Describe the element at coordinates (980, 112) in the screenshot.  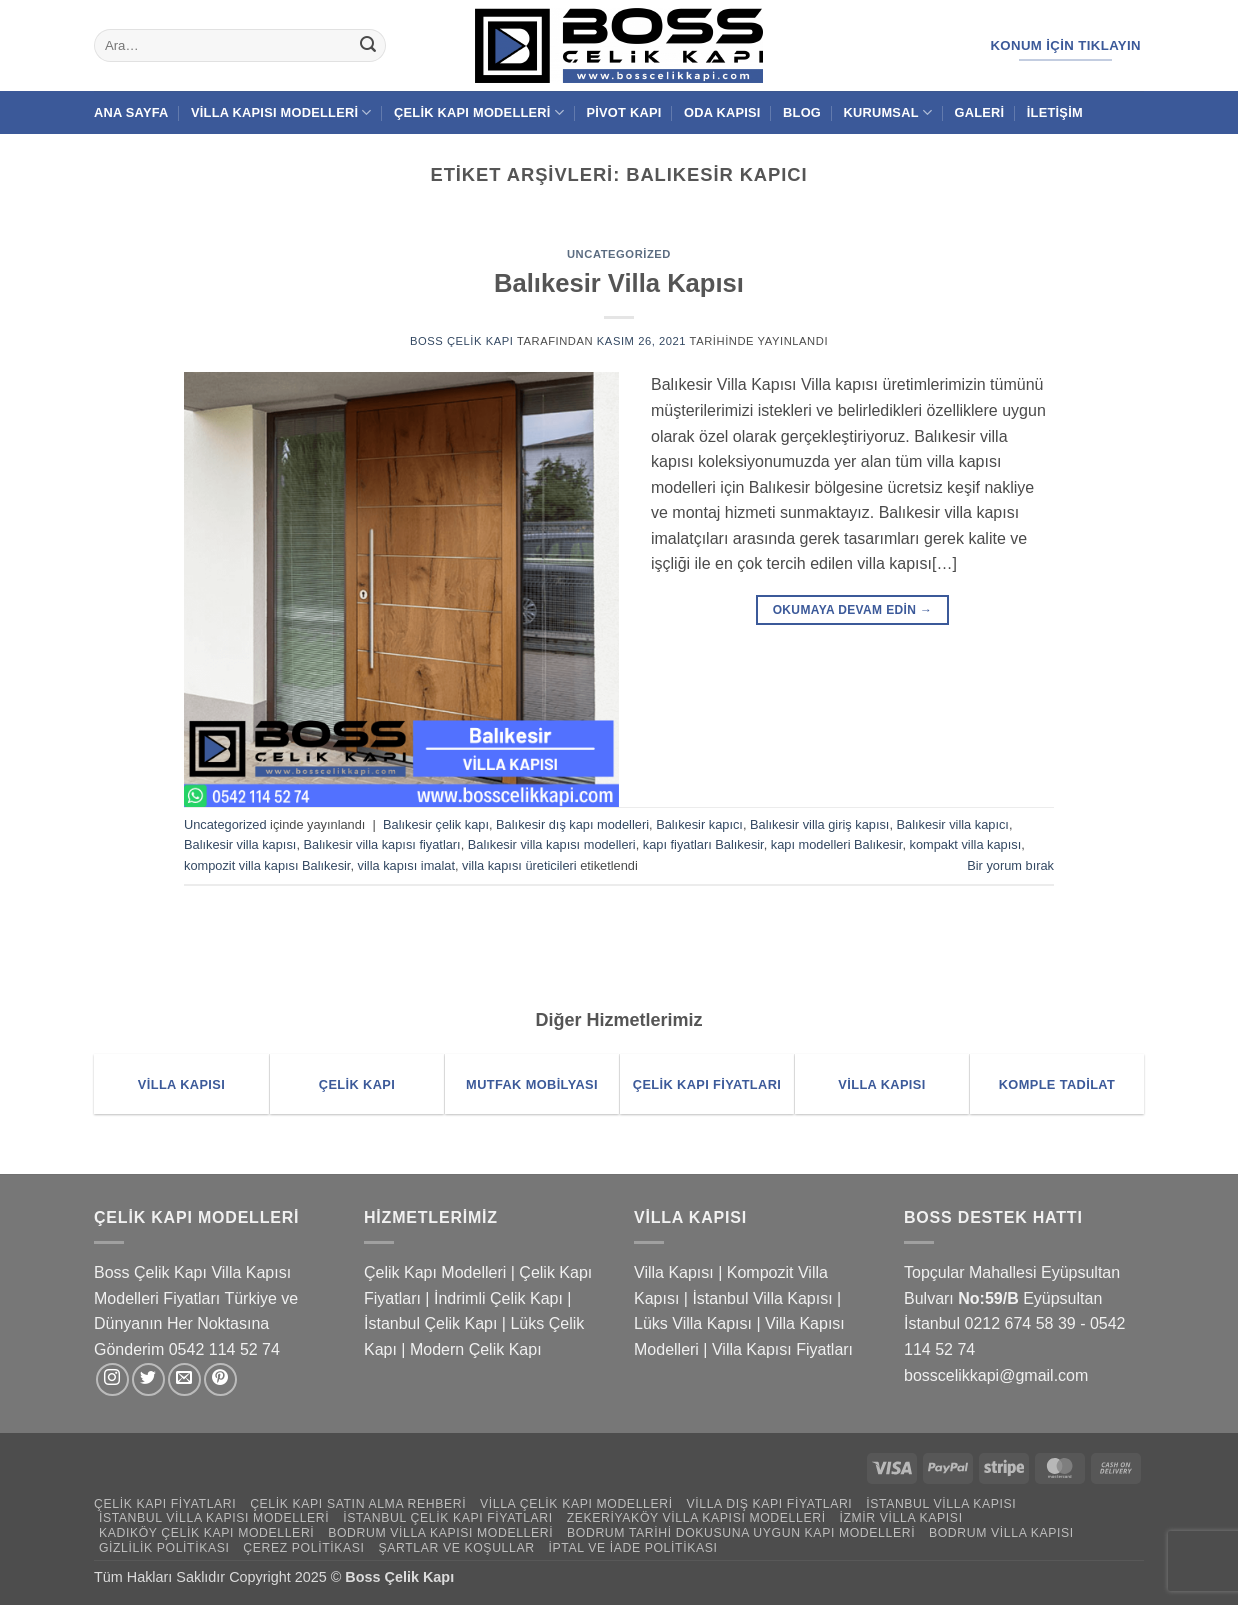
I see `Galeri` at that location.